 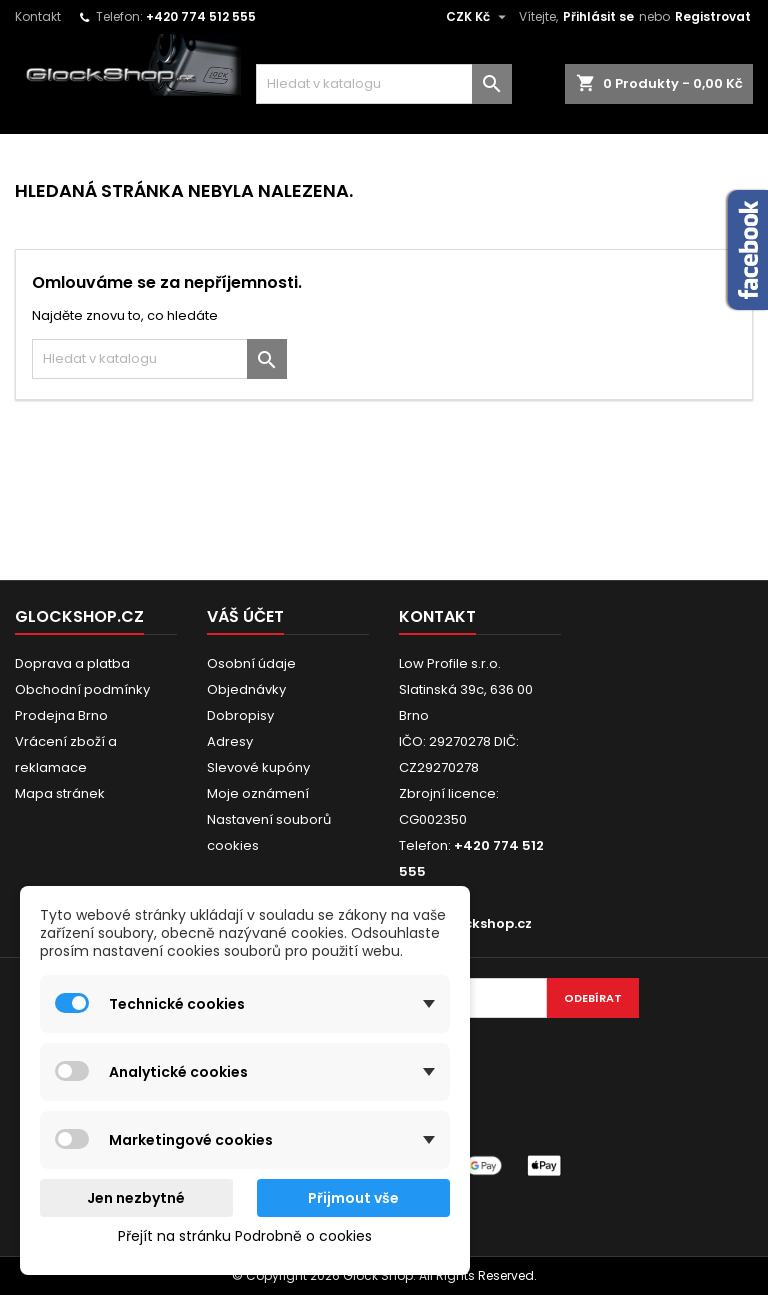 What do you see at coordinates (60, 793) in the screenshot?
I see `Mapa stránek` at bounding box center [60, 793].